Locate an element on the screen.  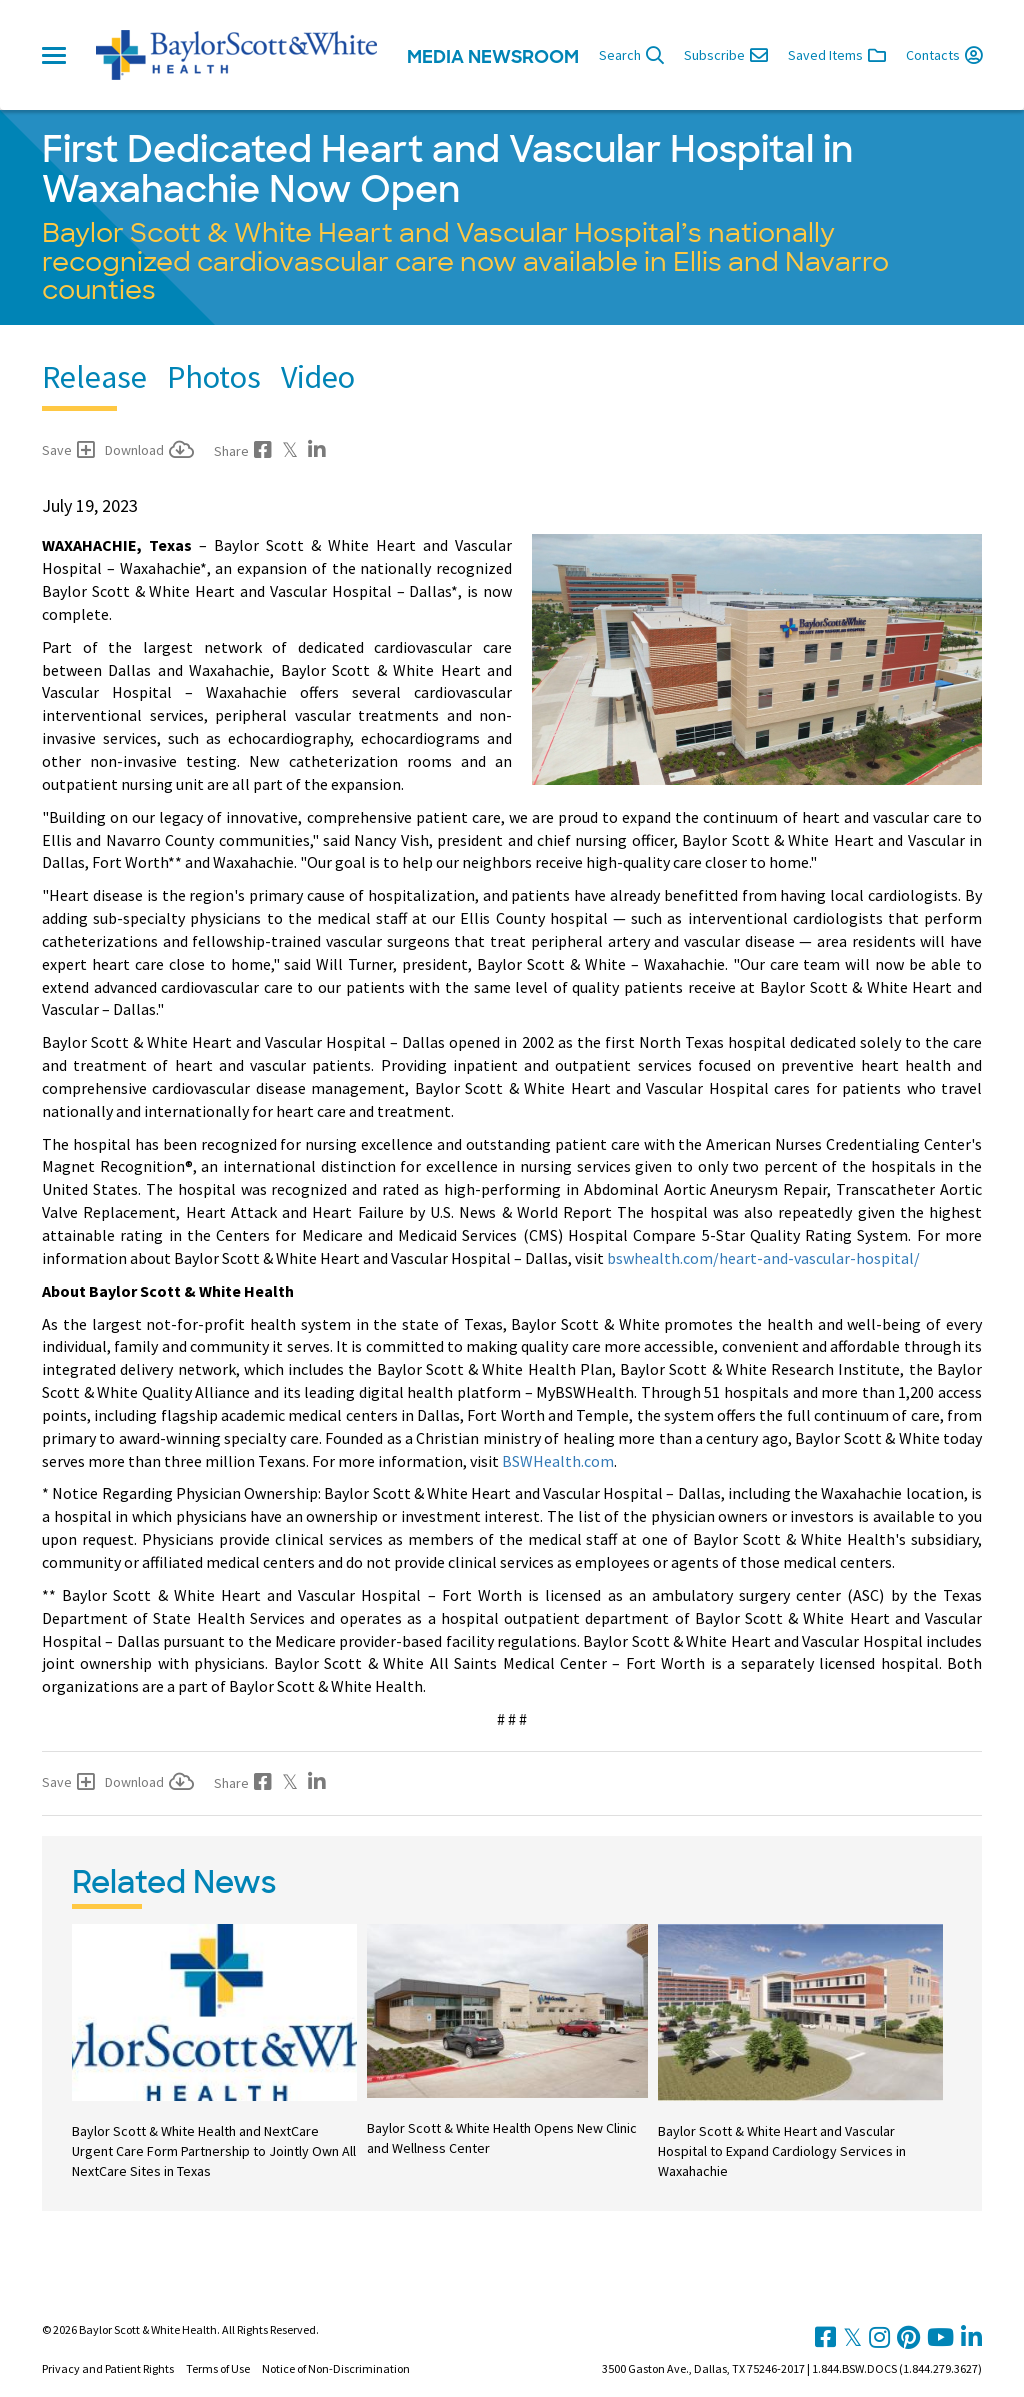
Release [tab] is located at coordinates (94, 377).